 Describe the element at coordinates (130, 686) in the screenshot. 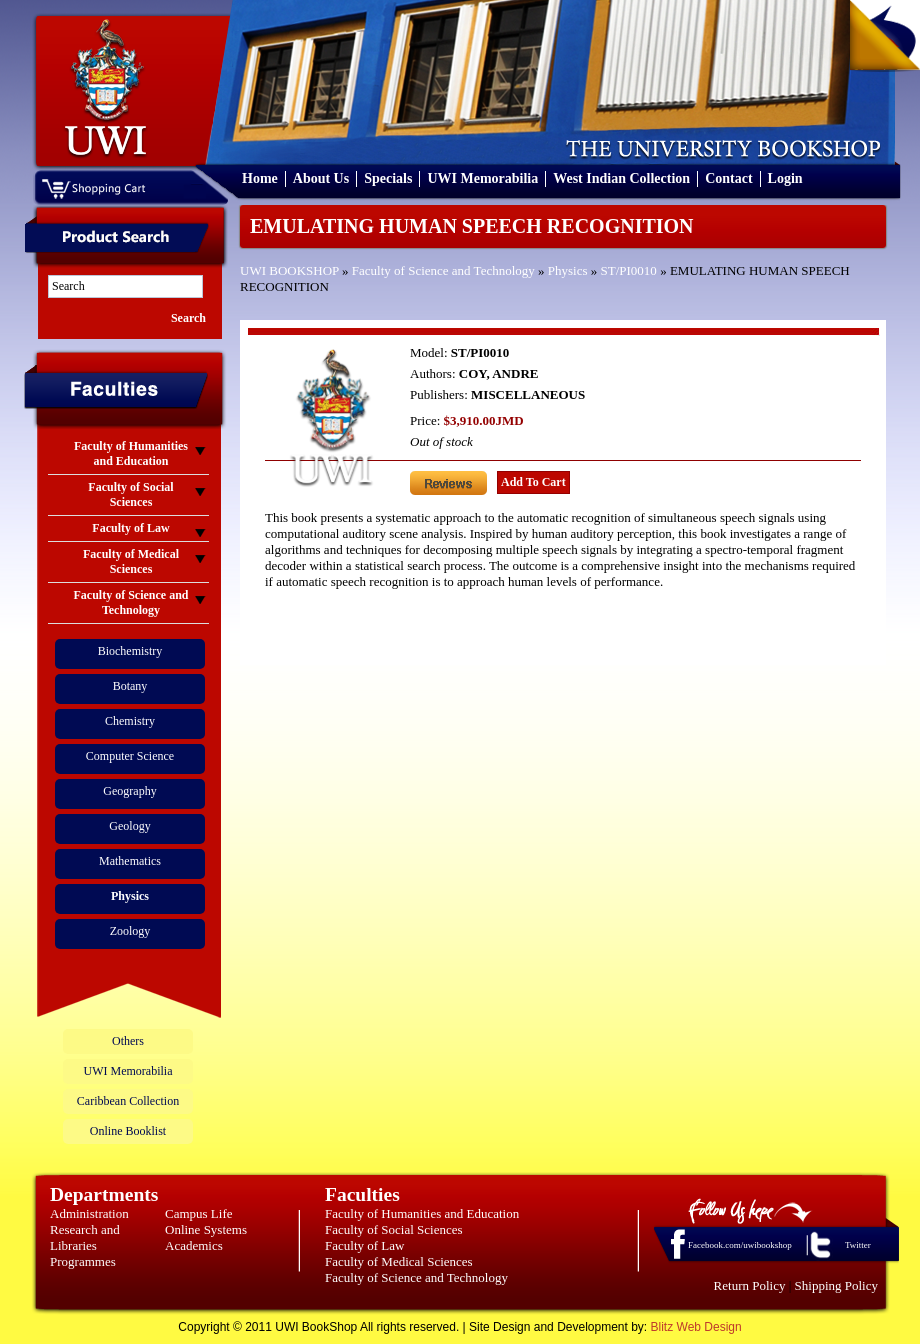

I see `Botany` at that location.